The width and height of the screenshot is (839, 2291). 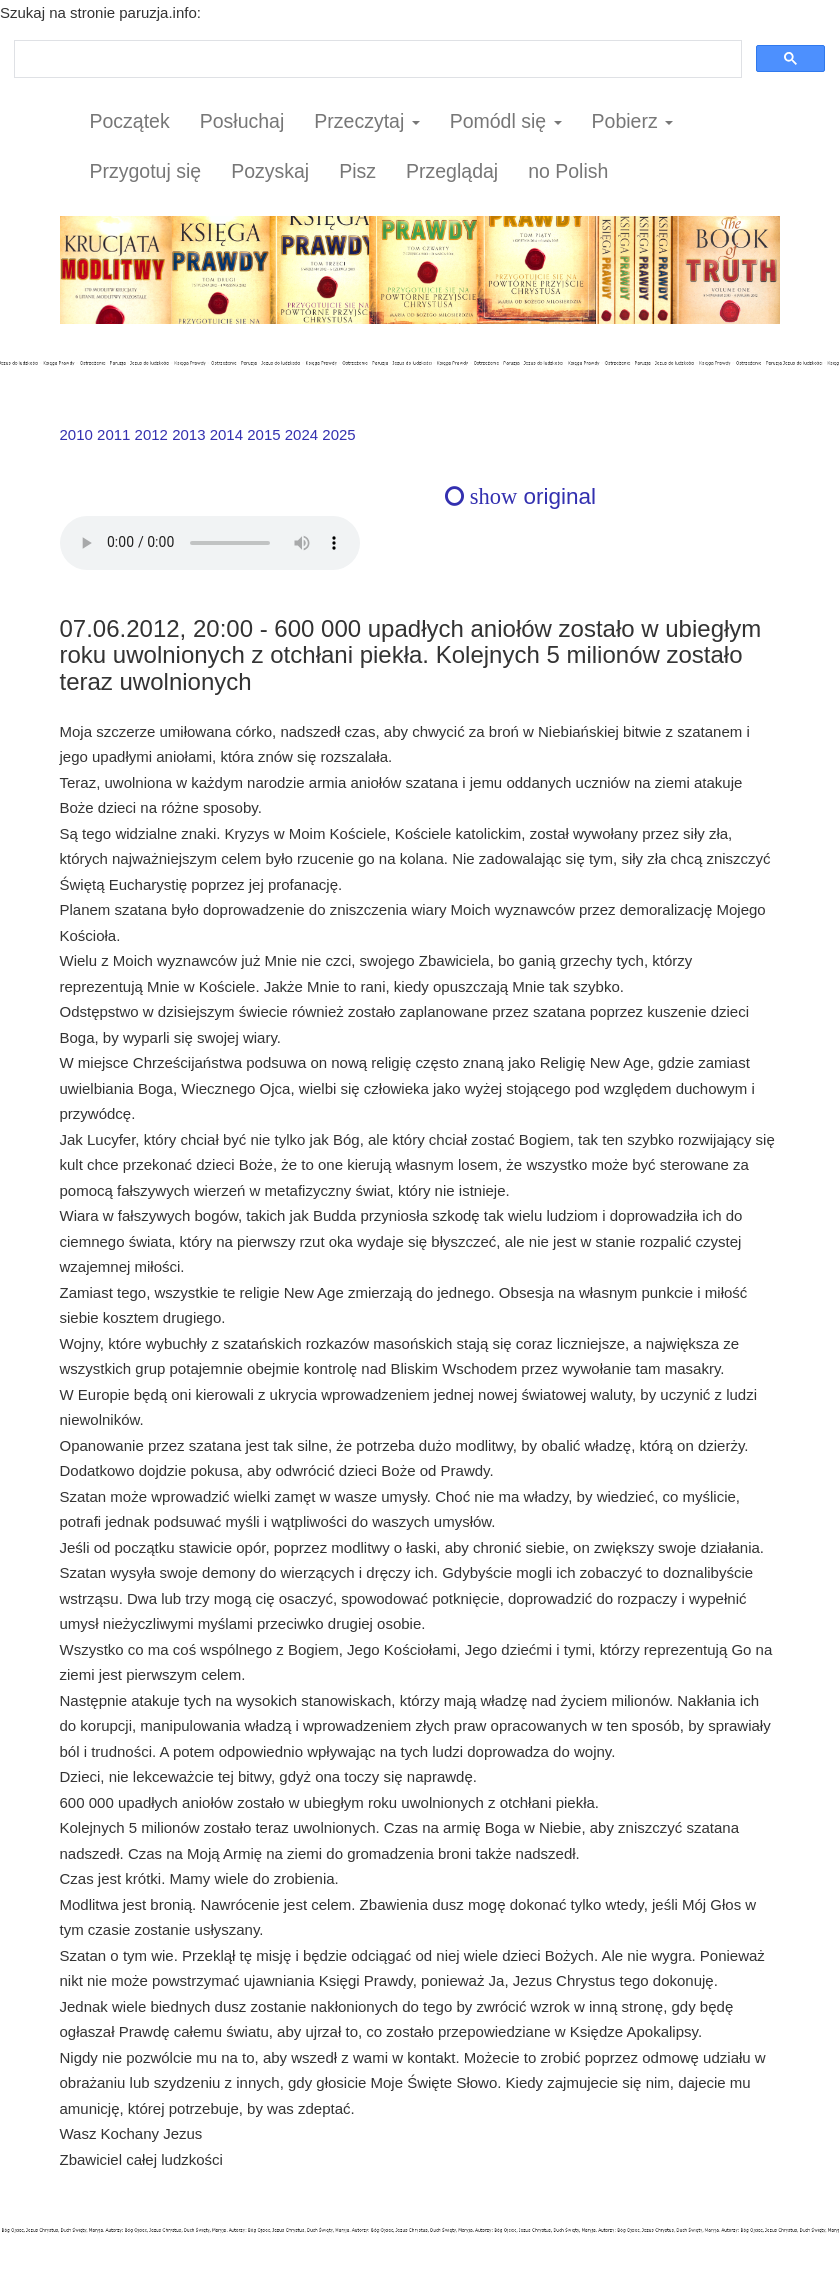 I want to click on 2024, so click(x=301, y=434).